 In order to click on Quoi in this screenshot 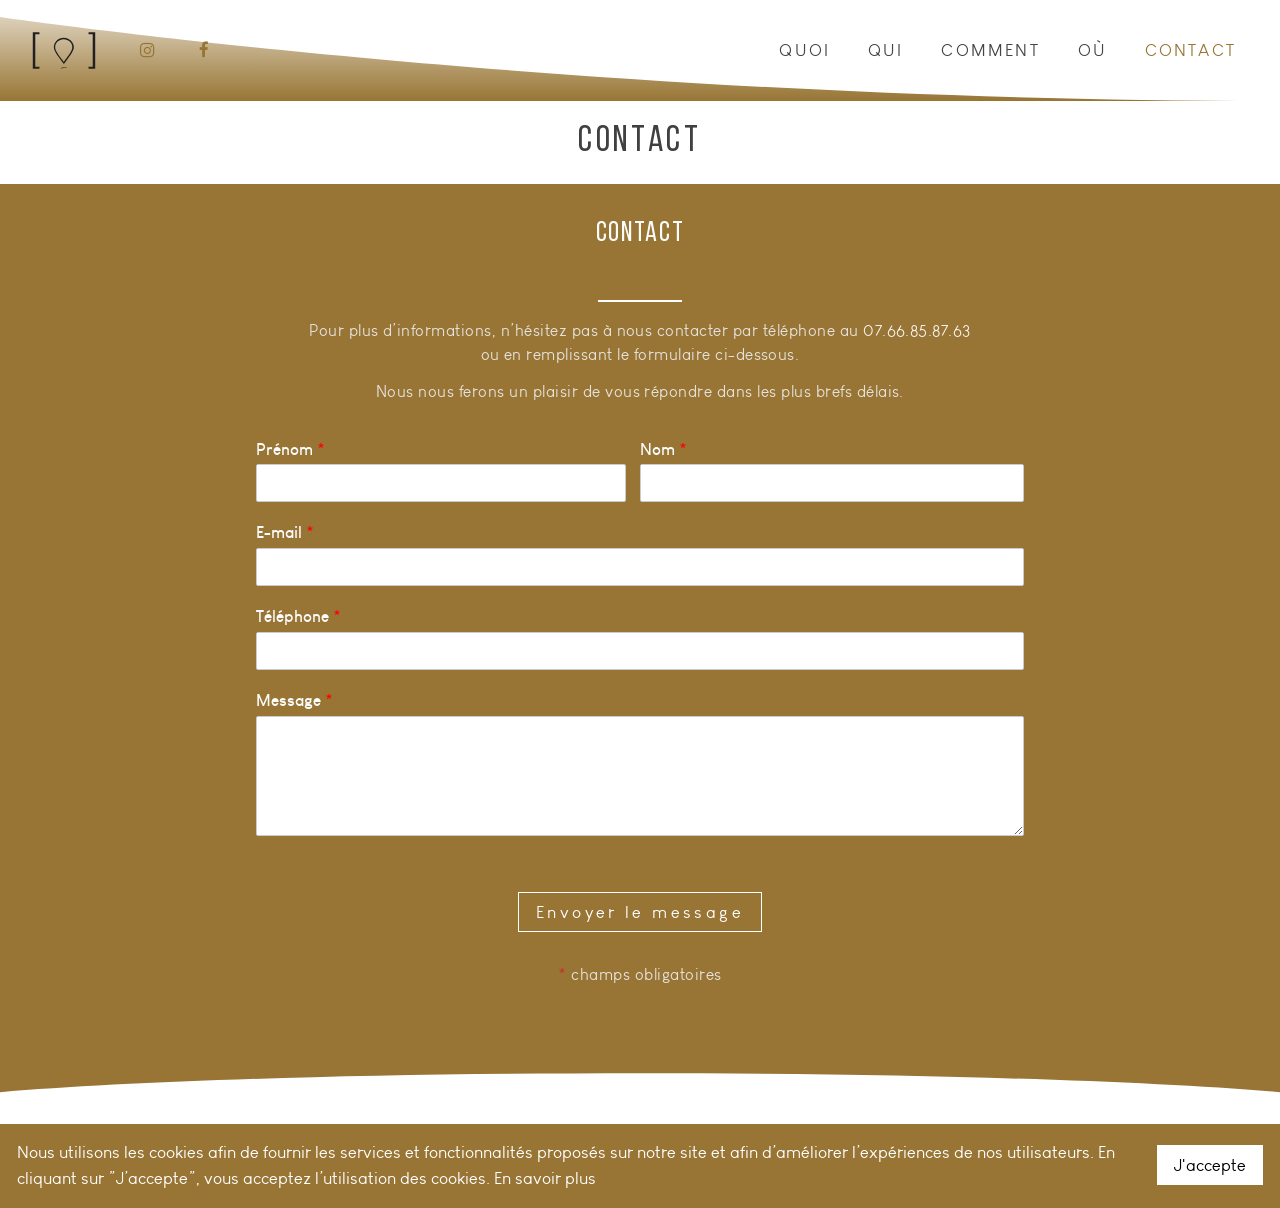, I will do `click(804, 50)`.